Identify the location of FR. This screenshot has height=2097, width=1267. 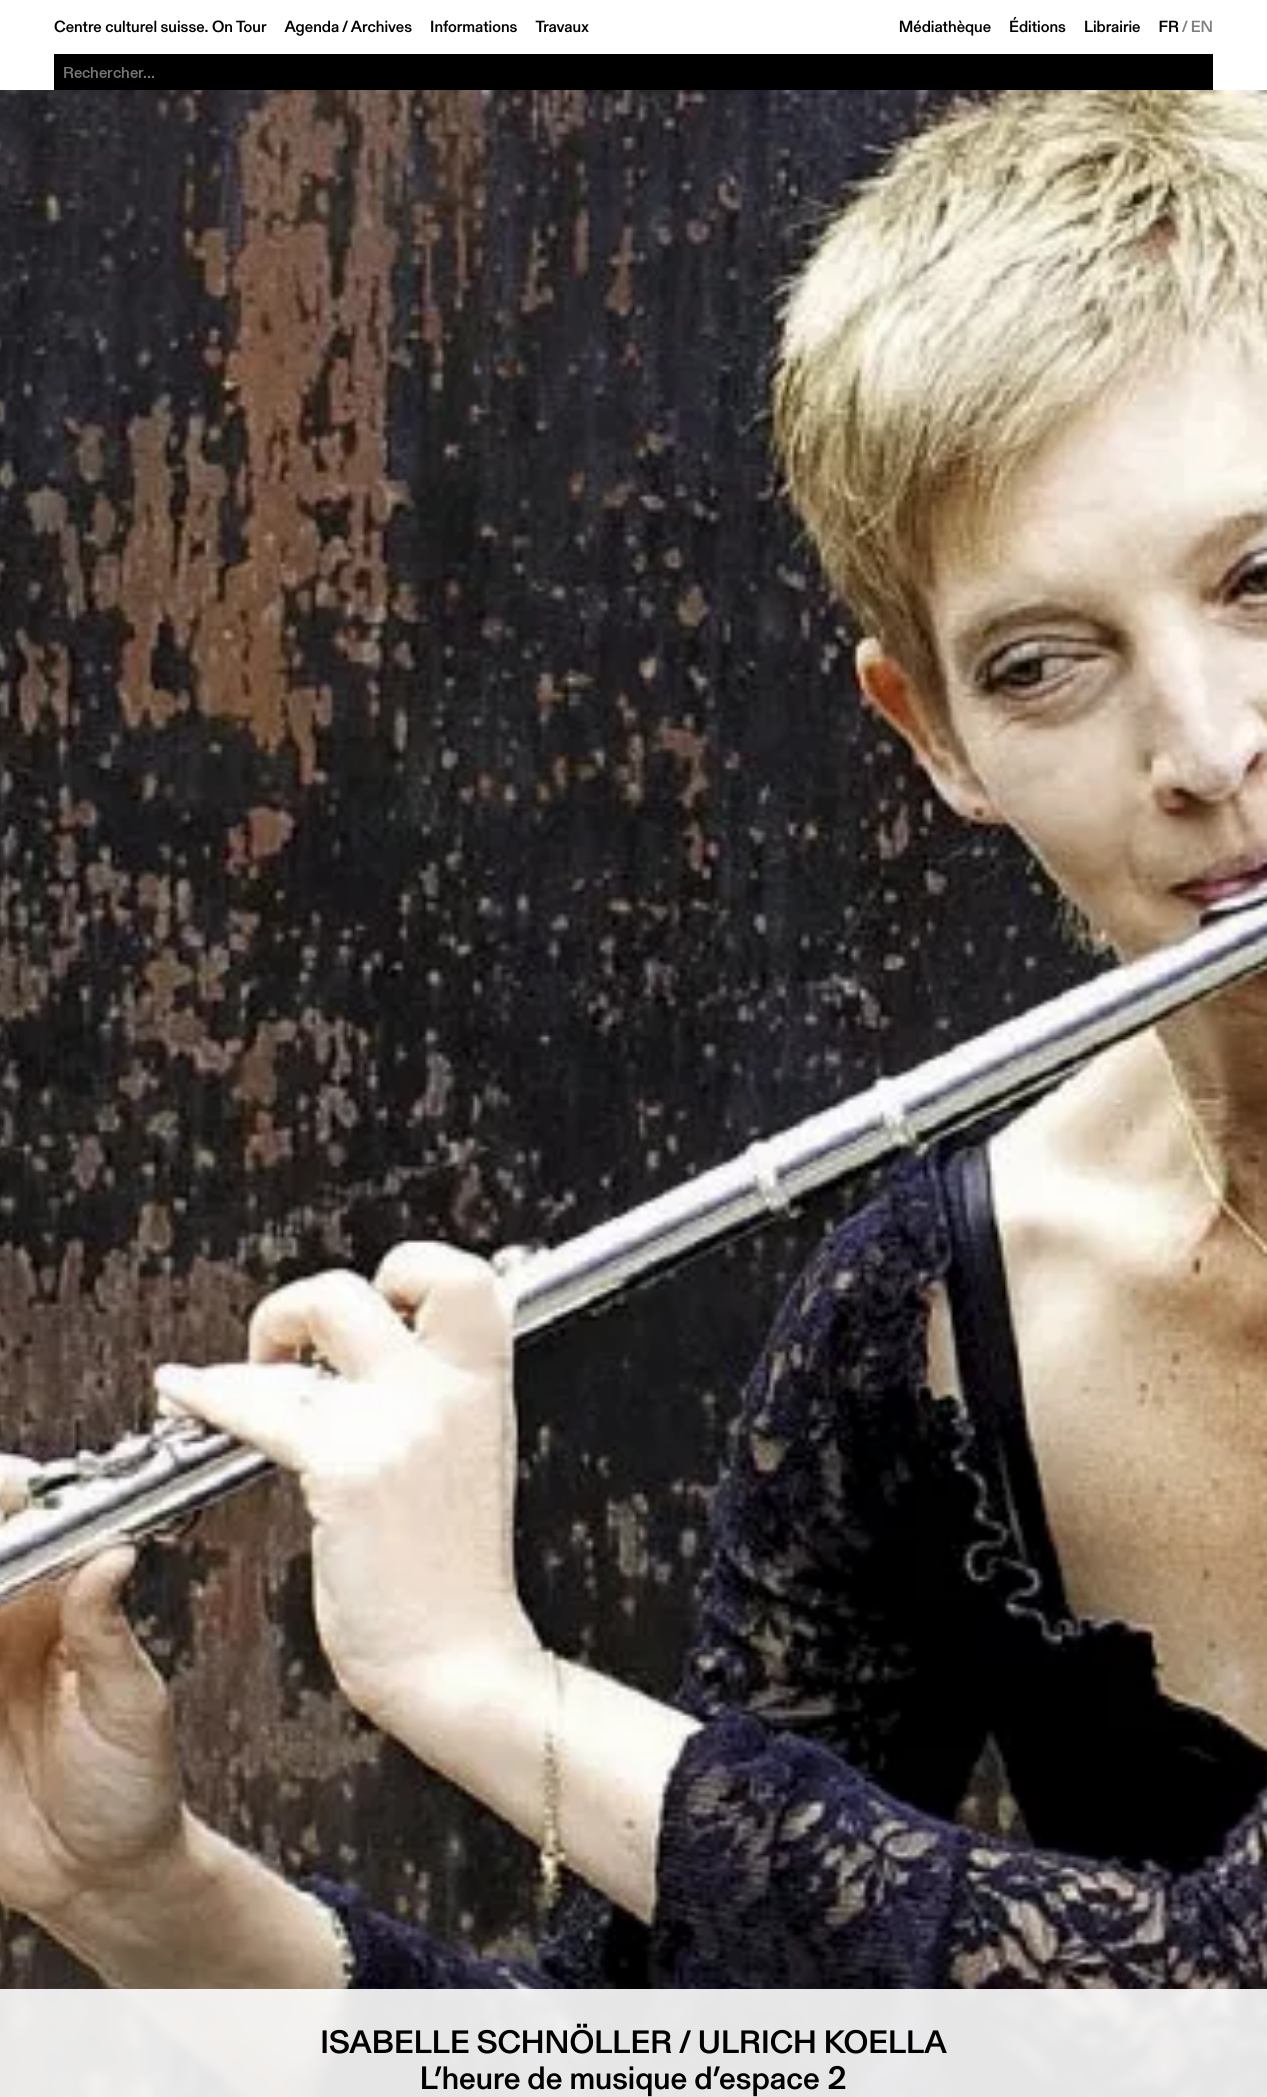
(1169, 27).